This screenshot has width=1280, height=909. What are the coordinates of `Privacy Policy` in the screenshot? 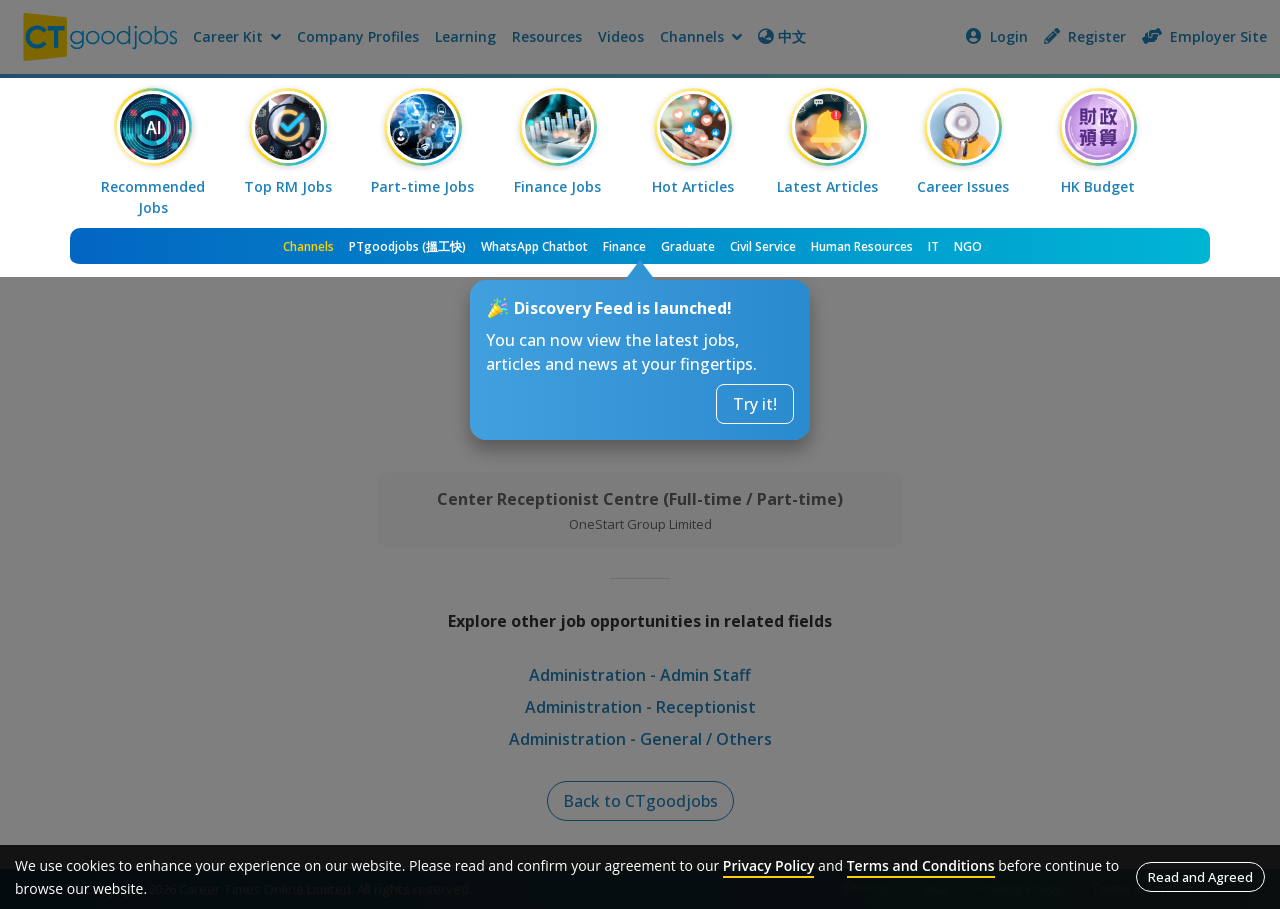 It's located at (769, 865).